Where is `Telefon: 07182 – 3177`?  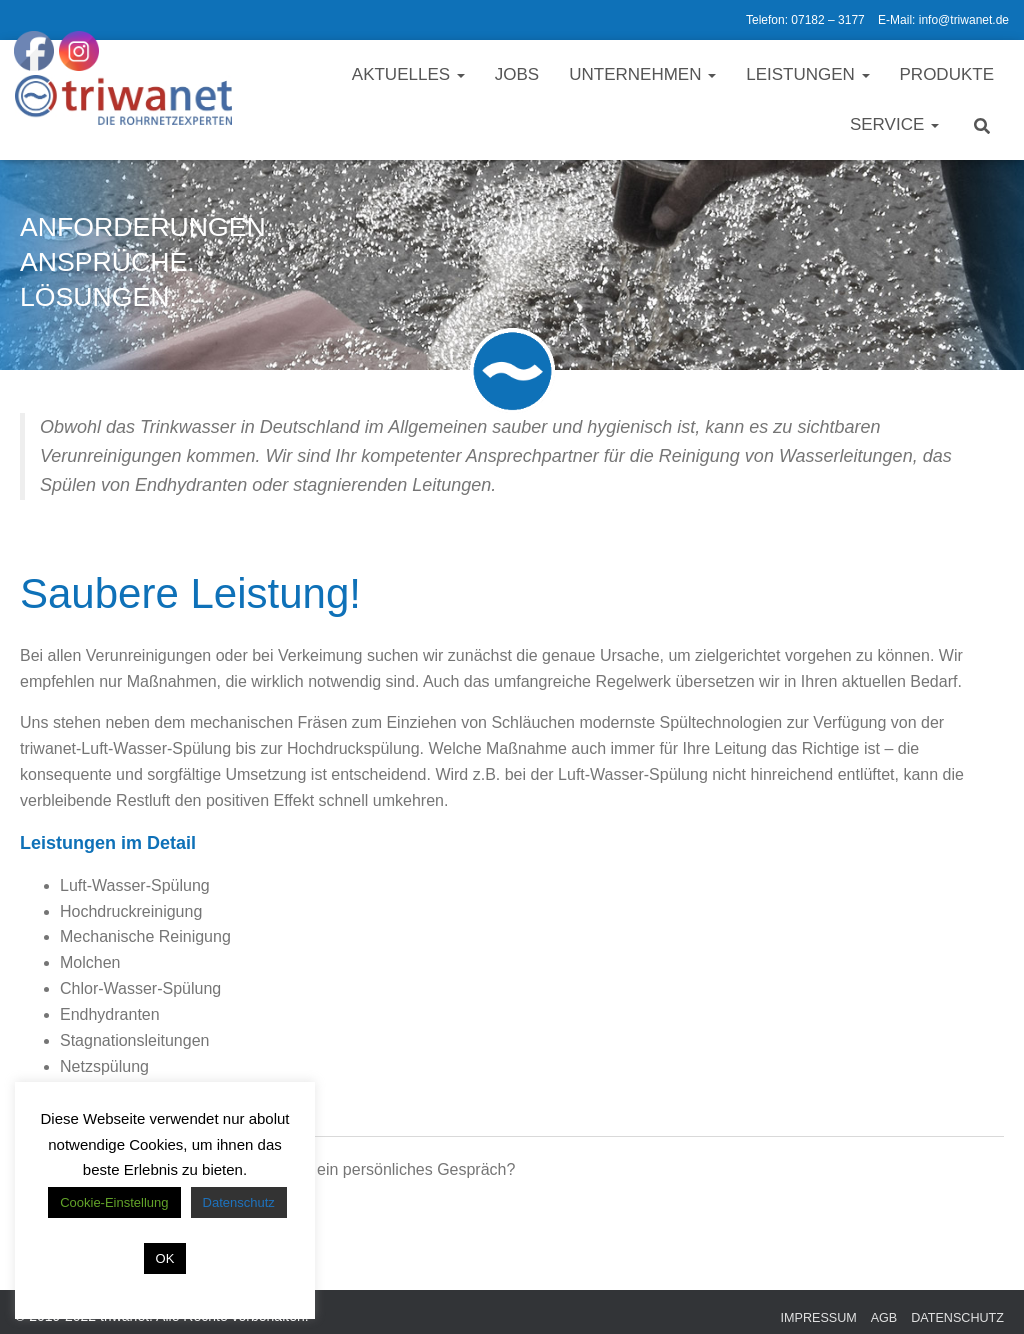
Telefon: 07182 – 3177 is located at coordinates (805, 20).